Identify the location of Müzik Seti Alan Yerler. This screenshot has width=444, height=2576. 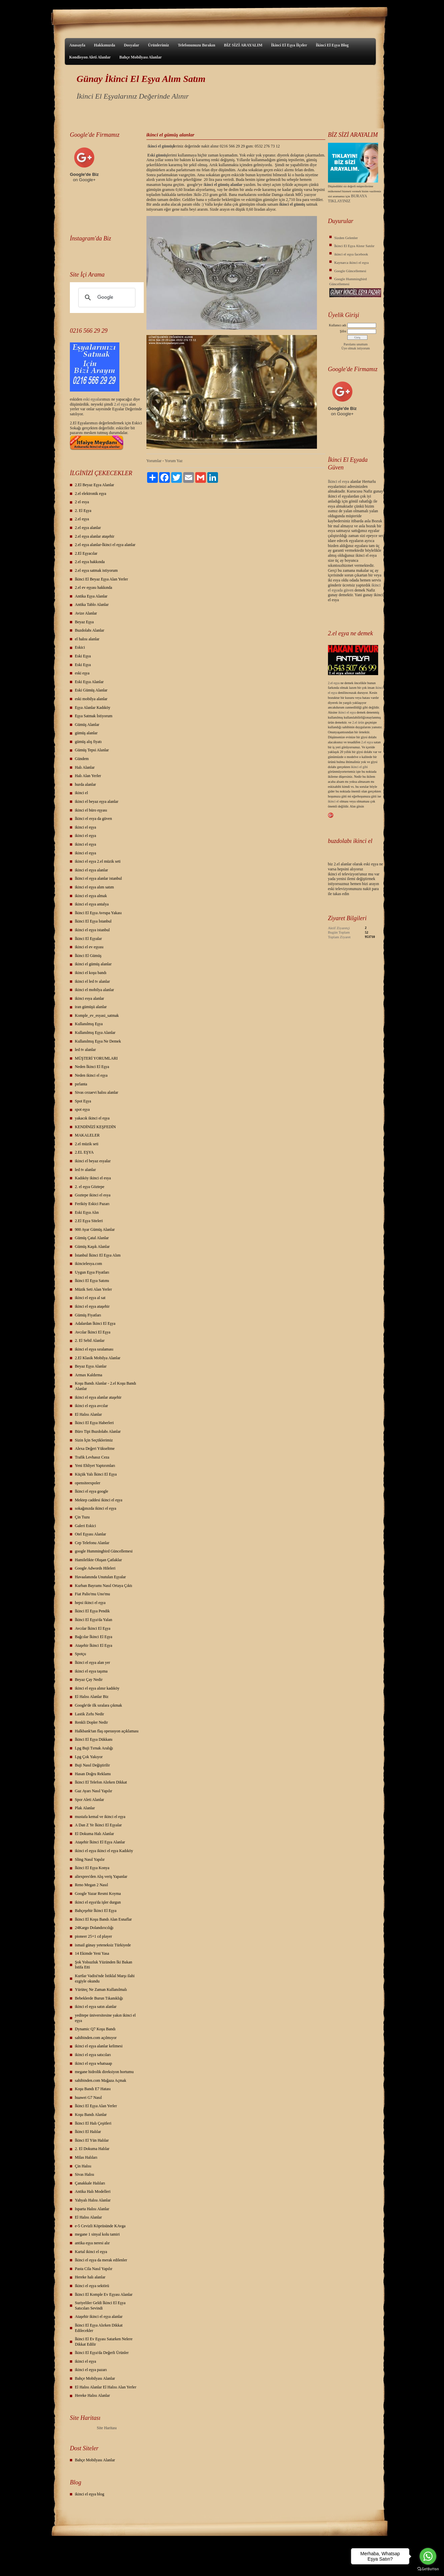
(93, 1289).